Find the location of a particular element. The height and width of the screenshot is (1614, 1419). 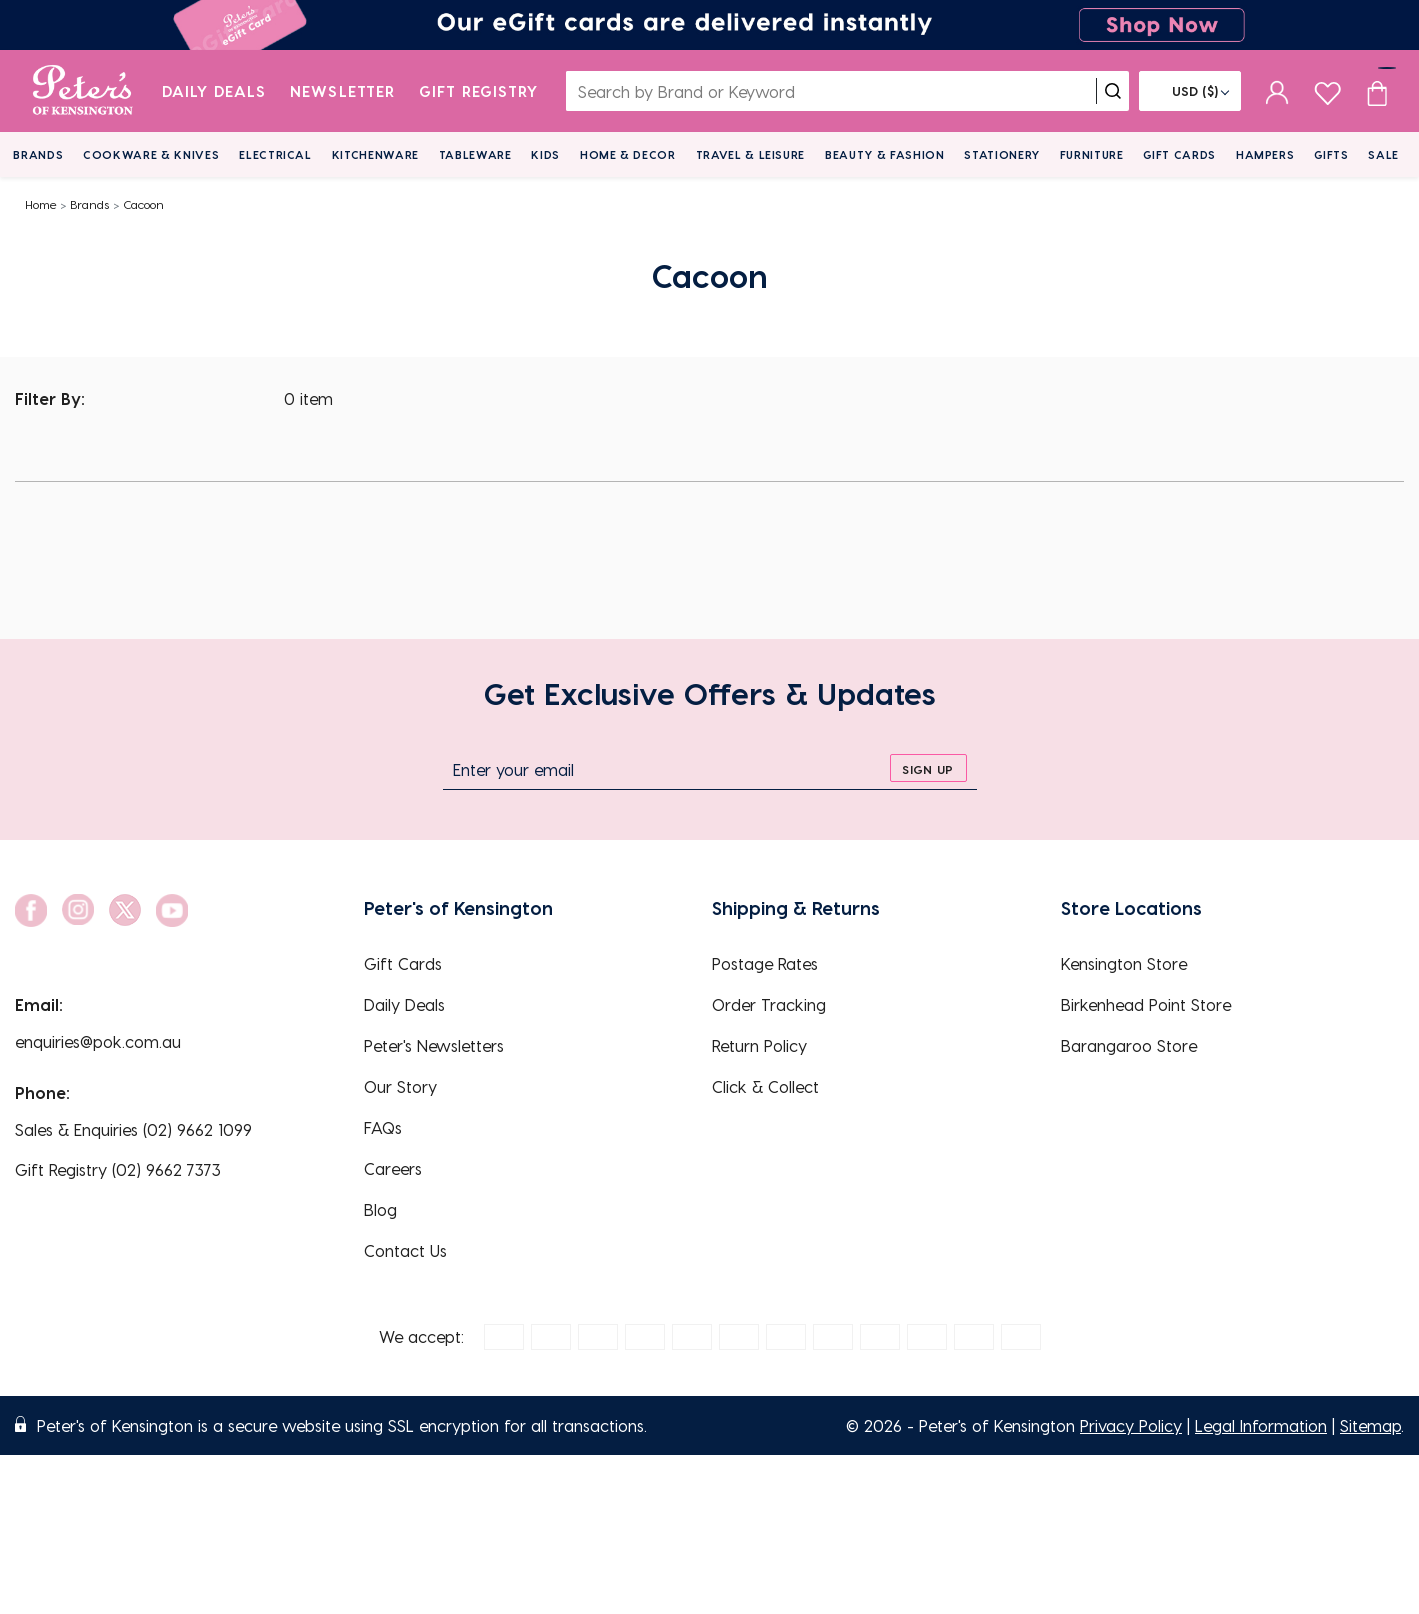

FAQs is located at coordinates (383, 1127).